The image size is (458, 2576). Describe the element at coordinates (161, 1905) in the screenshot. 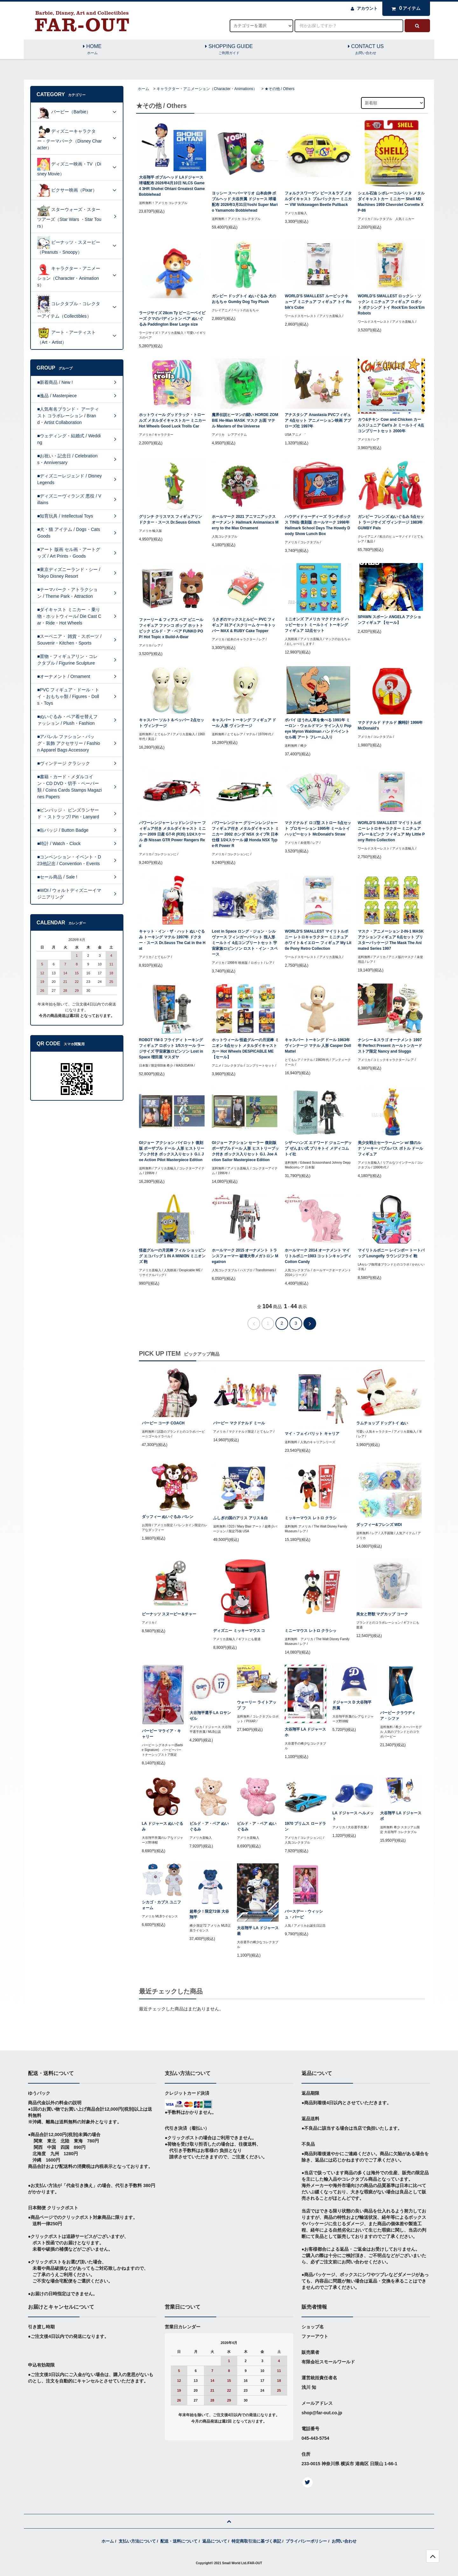

I see `シカゴ・カブス ユニフォーム` at that location.